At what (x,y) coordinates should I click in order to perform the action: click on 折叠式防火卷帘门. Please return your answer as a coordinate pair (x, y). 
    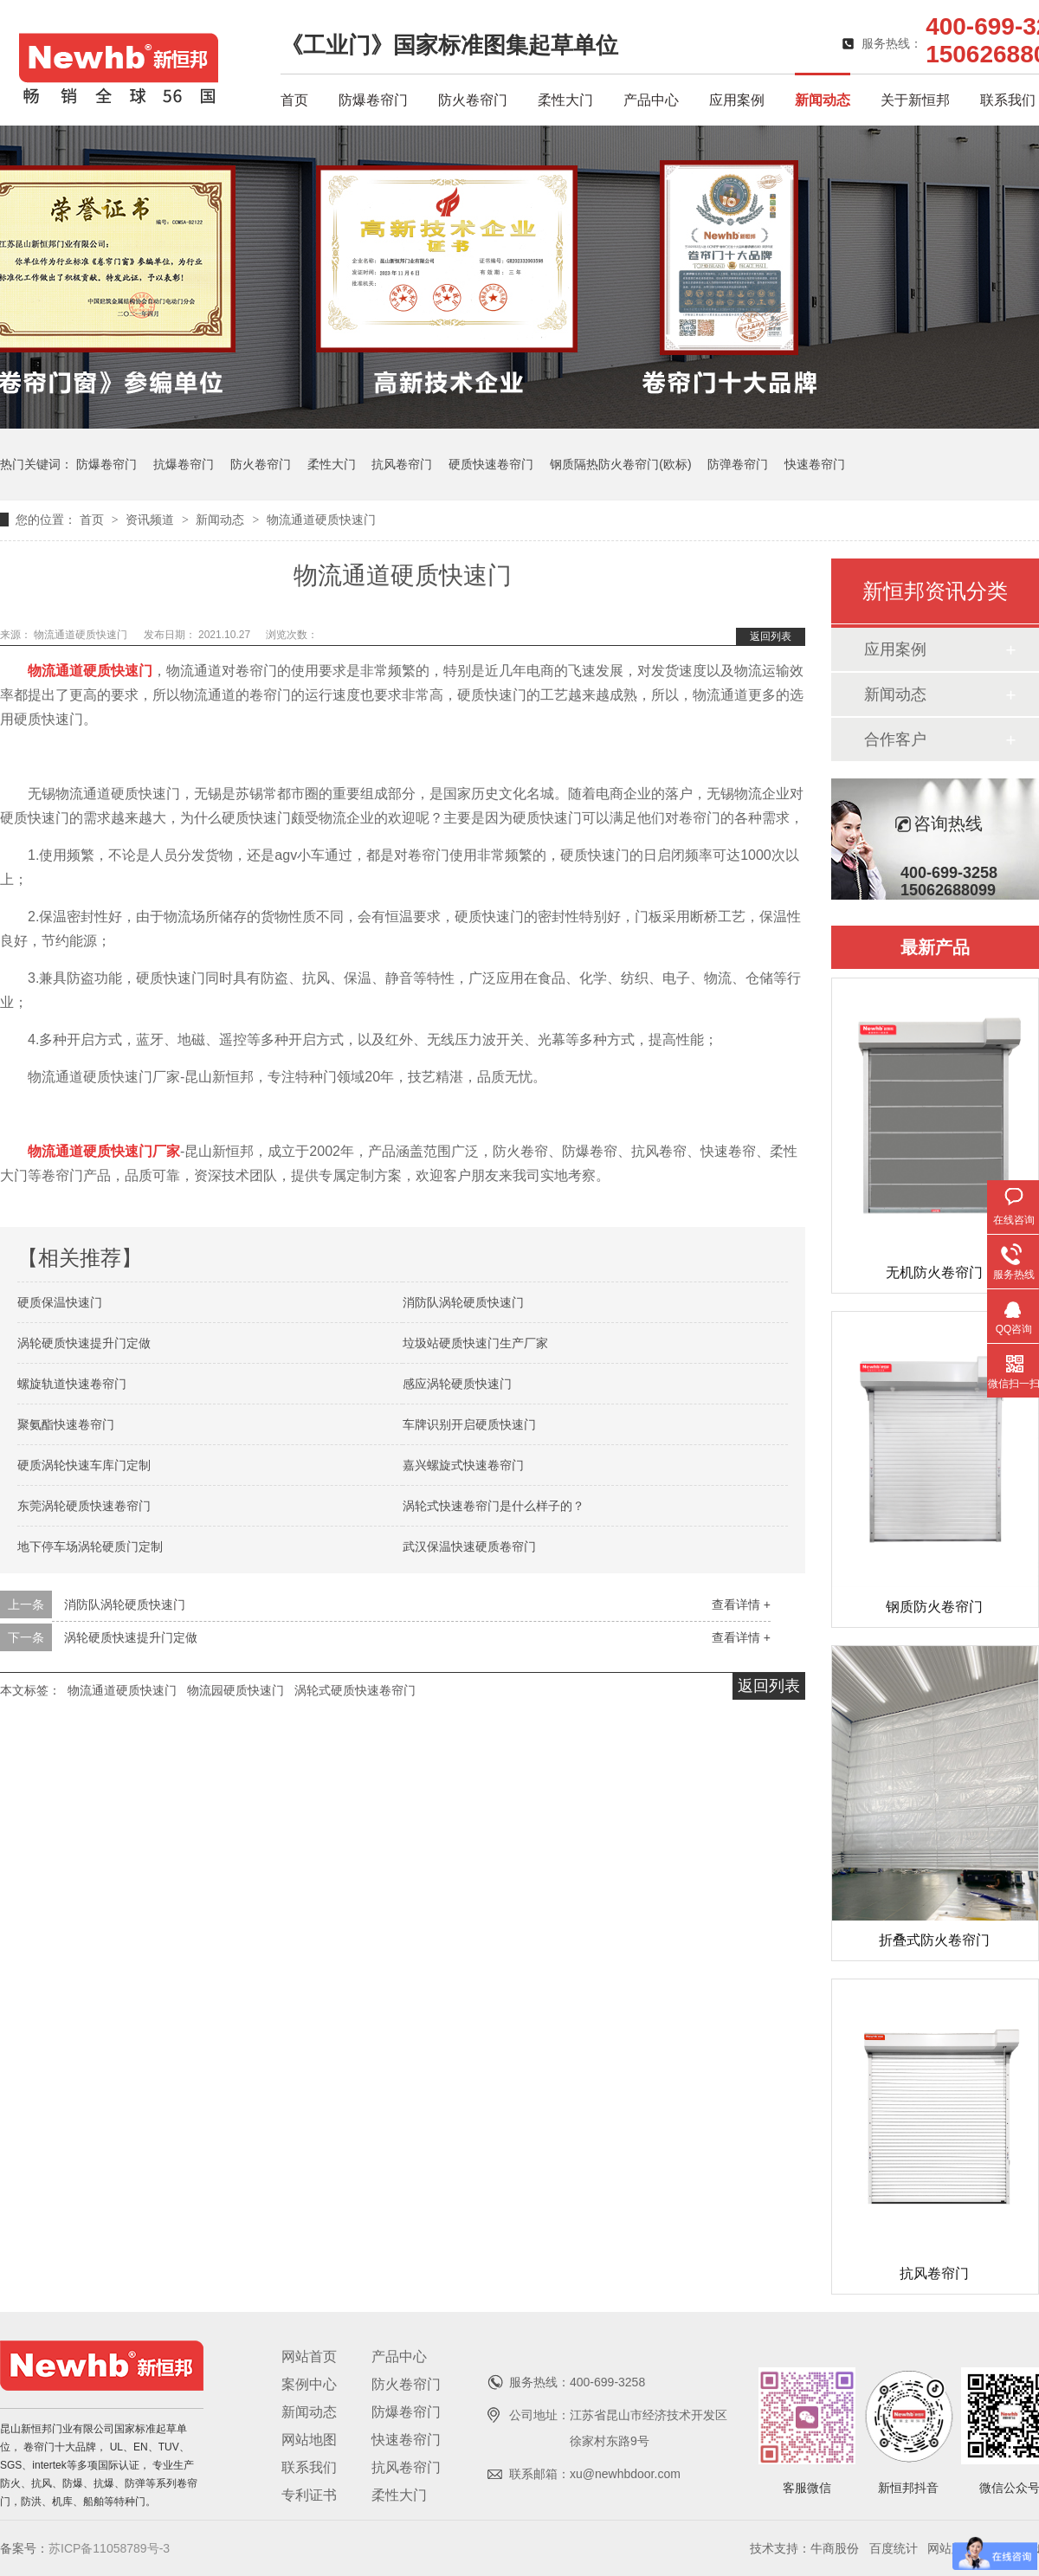
    Looking at the image, I should click on (934, 1940).